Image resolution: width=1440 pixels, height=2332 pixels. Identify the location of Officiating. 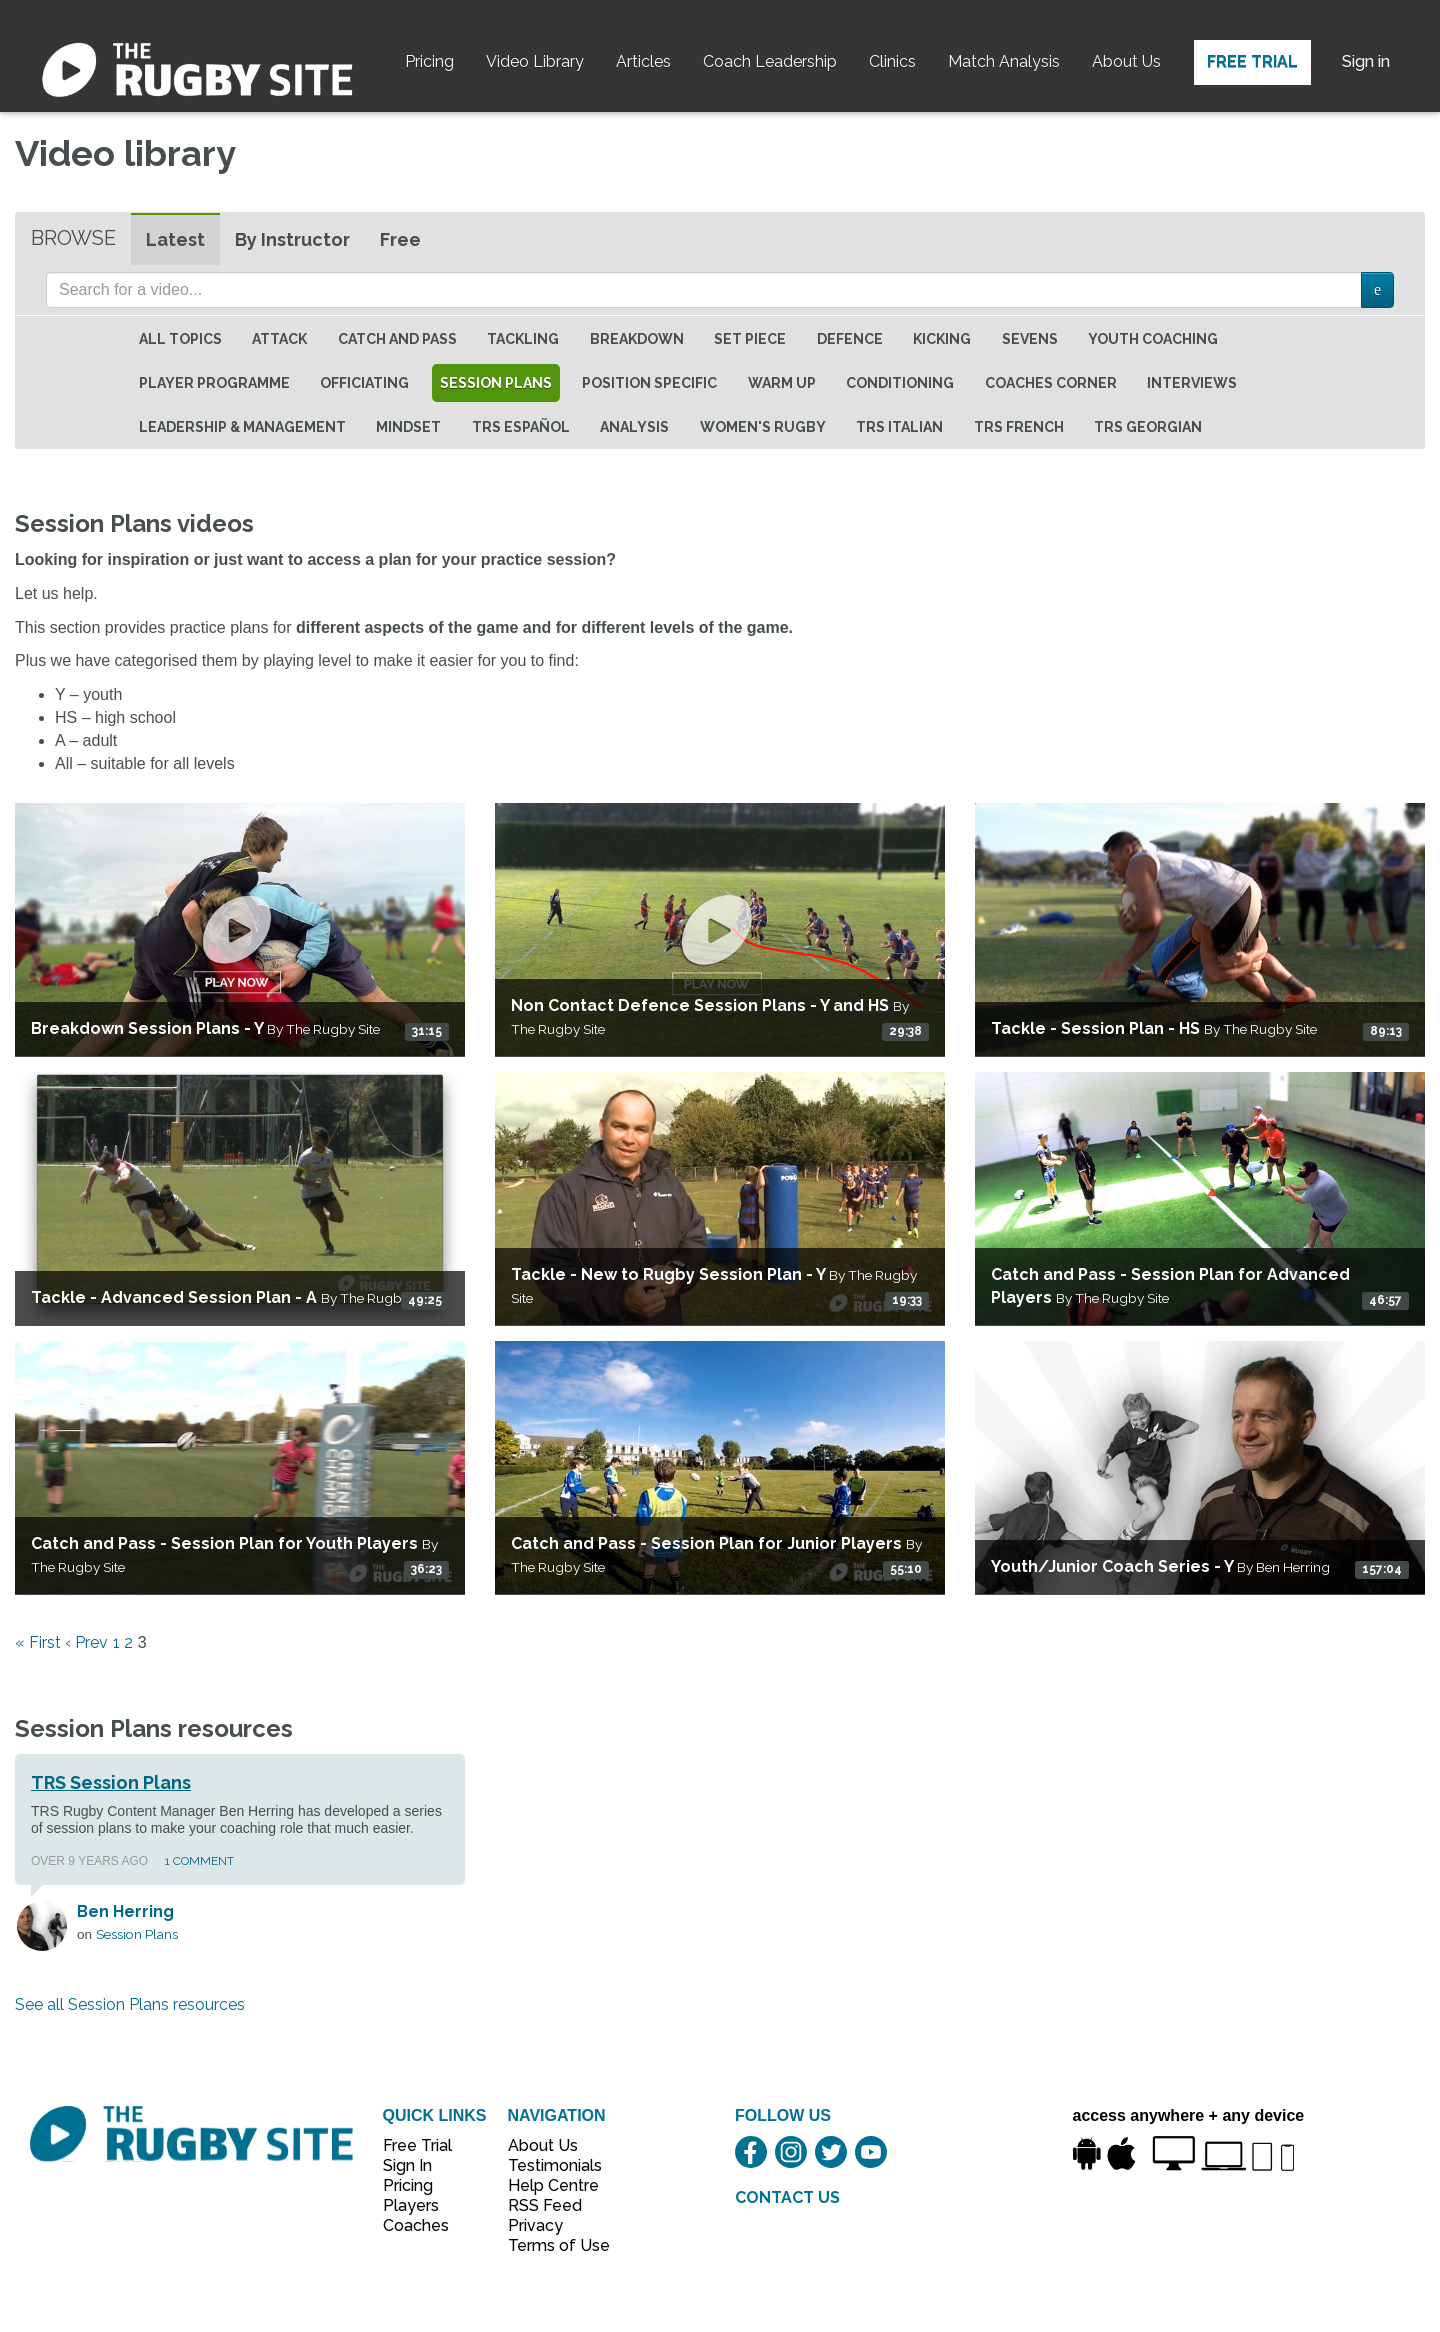
(364, 383).